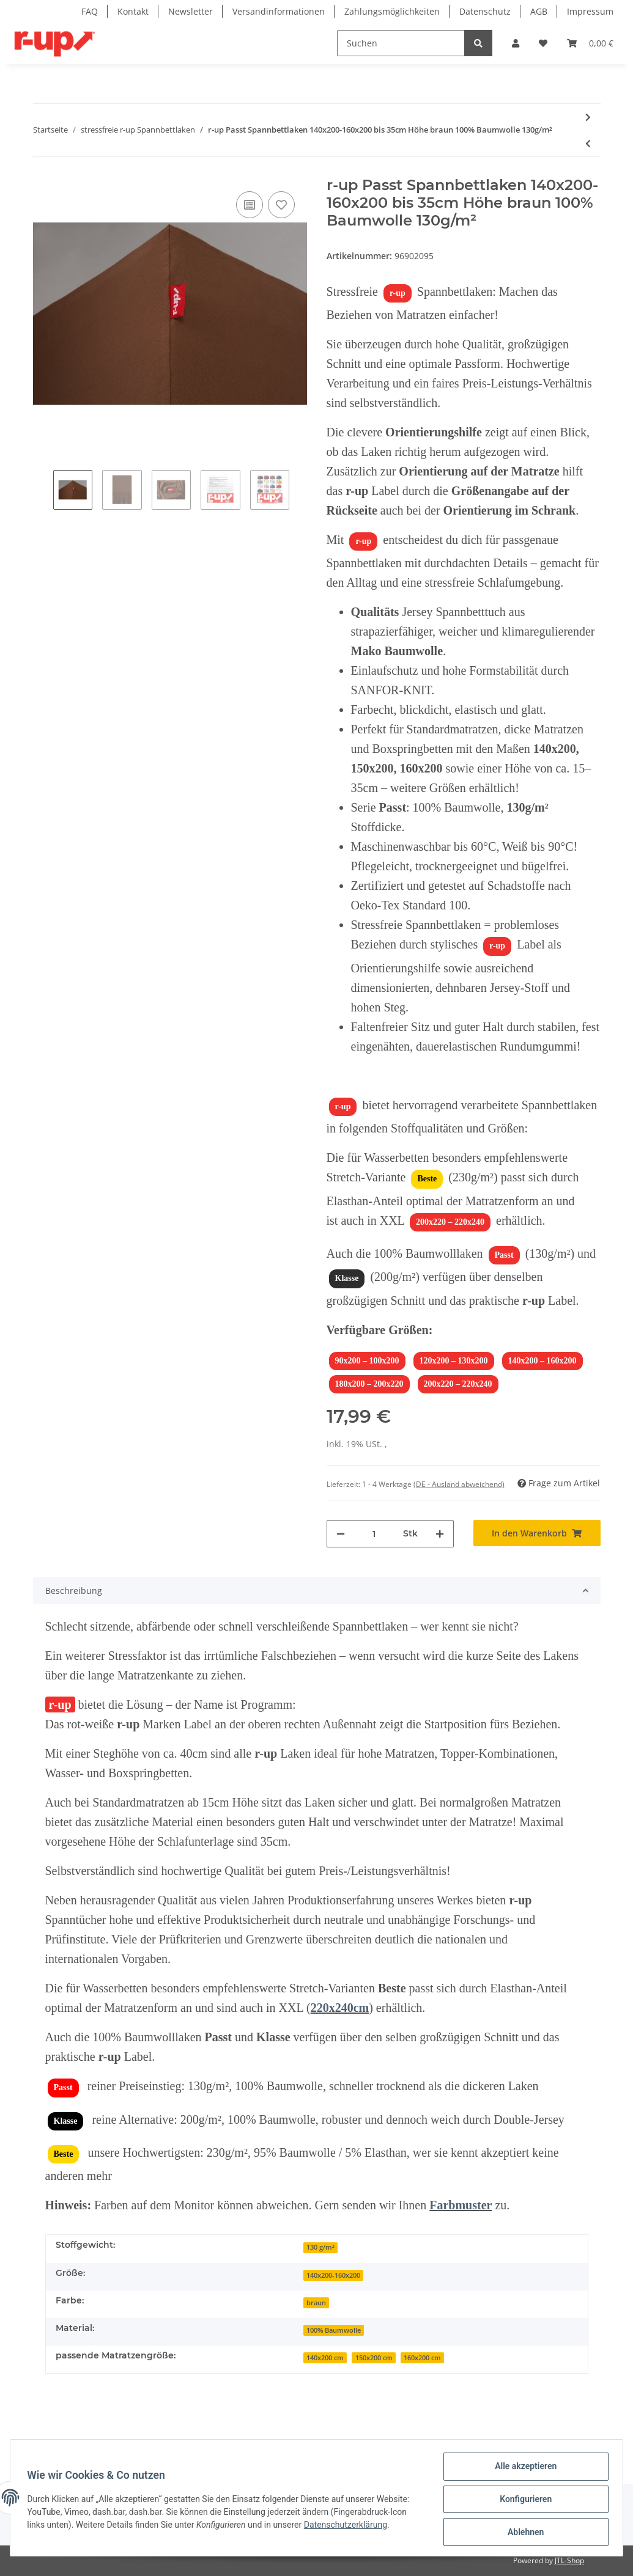 This screenshot has height=2576, width=633. Describe the element at coordinates (537, 1533) in the screenshot. I see `[In den Warenkorb]` at that location.